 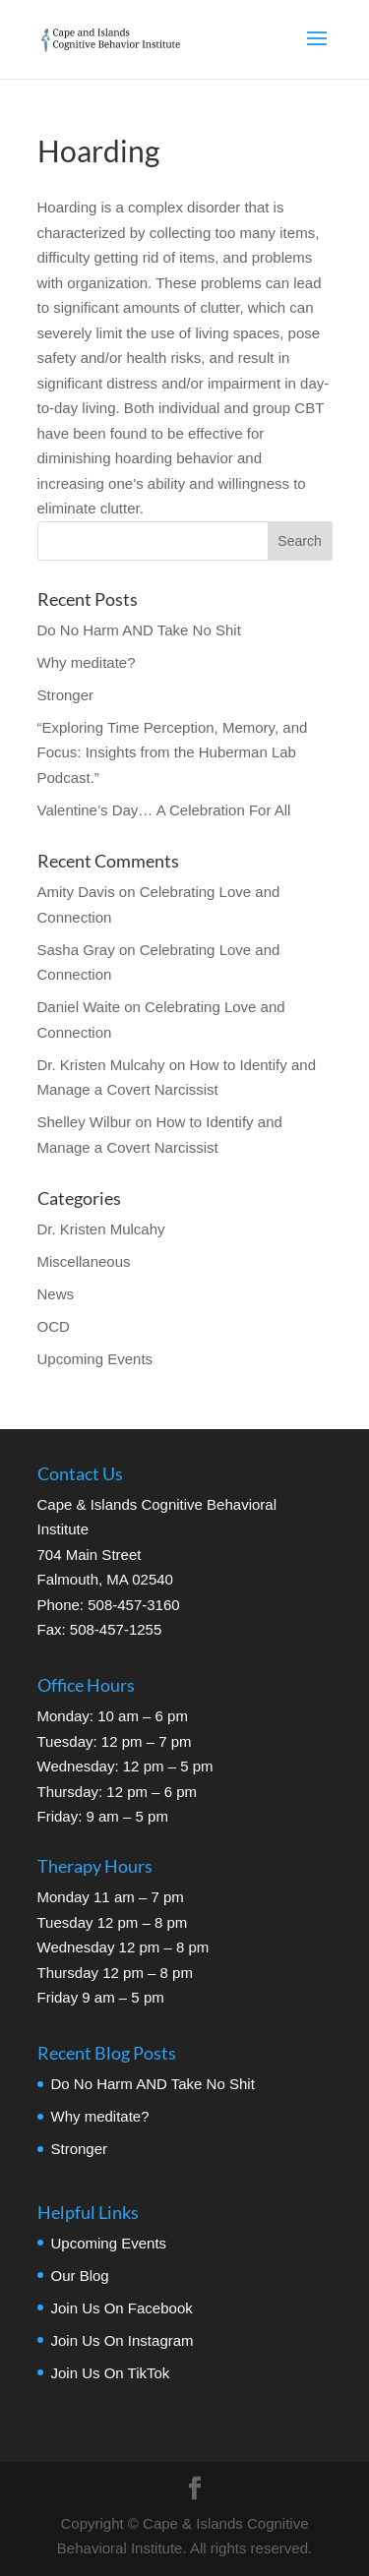 I want to click on News, so click(x=56, y=1294).